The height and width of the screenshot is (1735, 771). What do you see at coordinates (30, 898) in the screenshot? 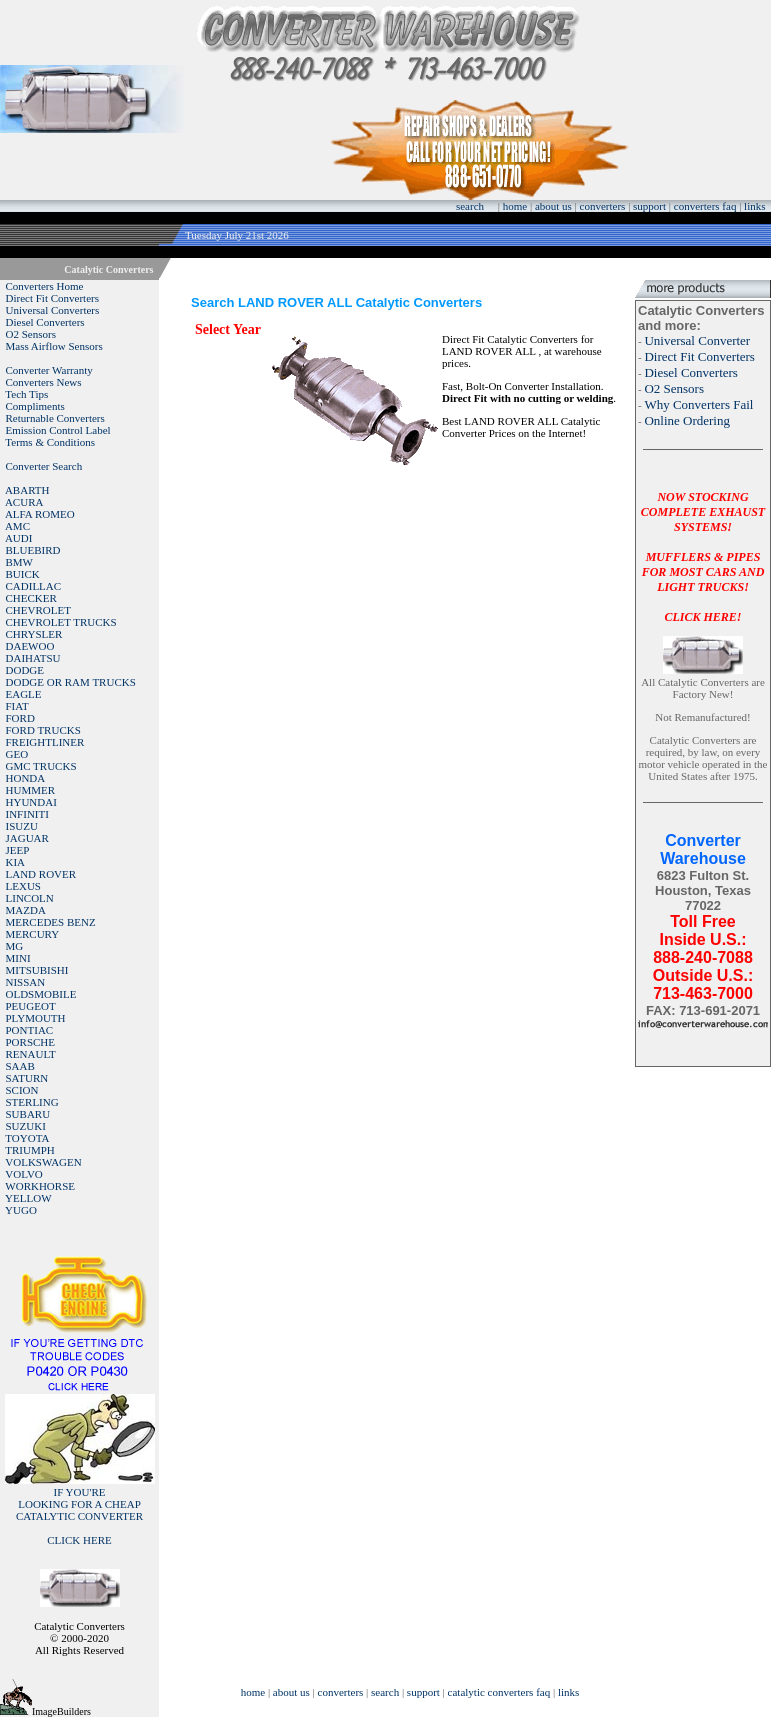
I see `LINCOLN` at bounding box center [30, 898].